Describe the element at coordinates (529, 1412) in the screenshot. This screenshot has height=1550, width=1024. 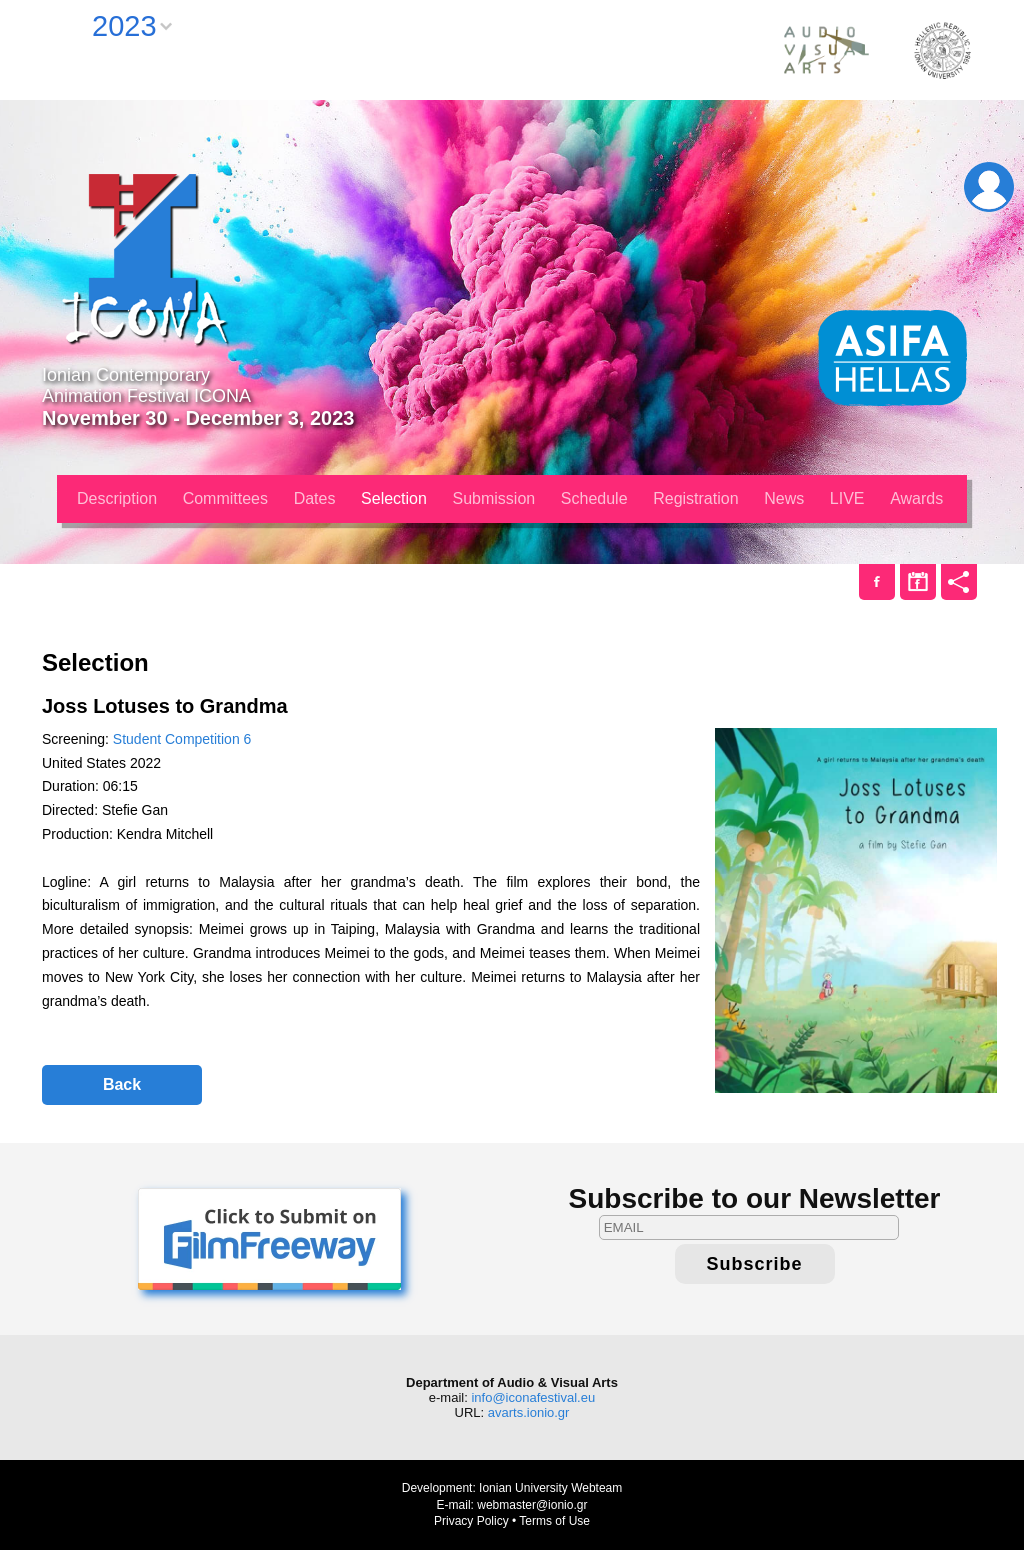
I see `avarts.ionio.gr` at that location.